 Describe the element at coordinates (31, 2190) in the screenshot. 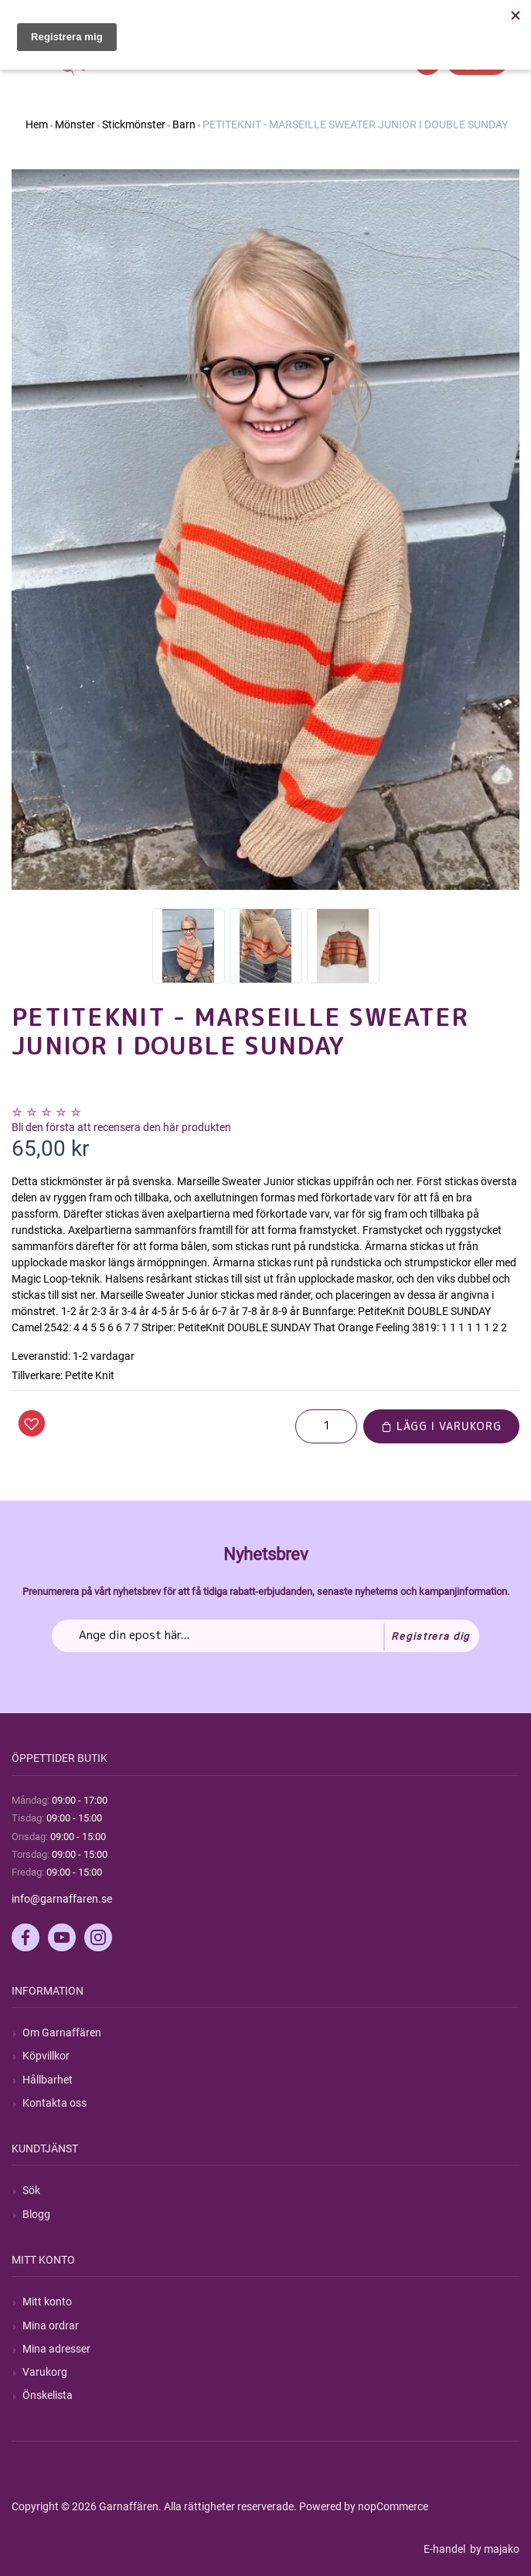

I see `Sök` at that location.